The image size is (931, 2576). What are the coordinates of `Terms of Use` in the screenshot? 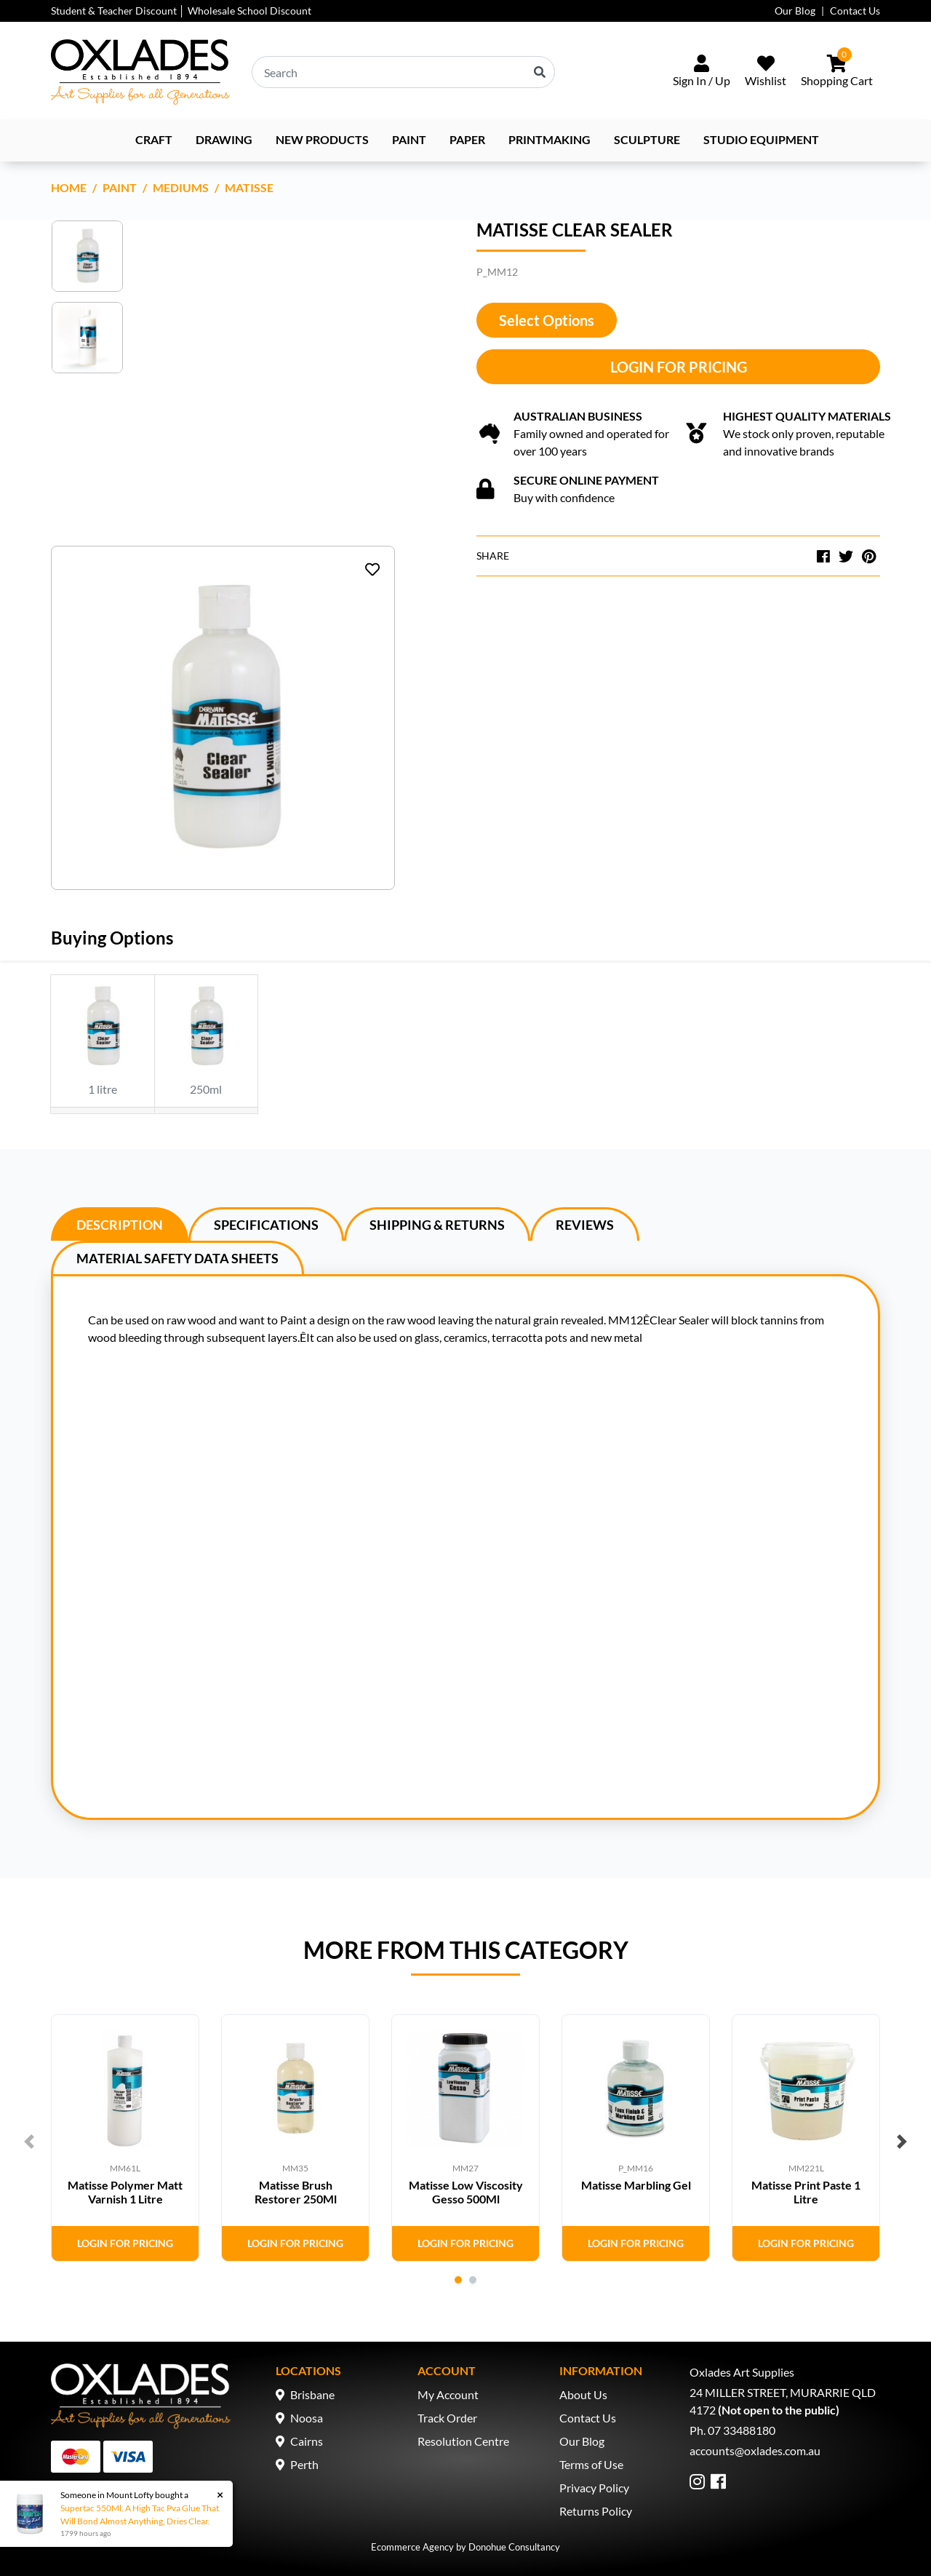 It's located at (591, 2464).